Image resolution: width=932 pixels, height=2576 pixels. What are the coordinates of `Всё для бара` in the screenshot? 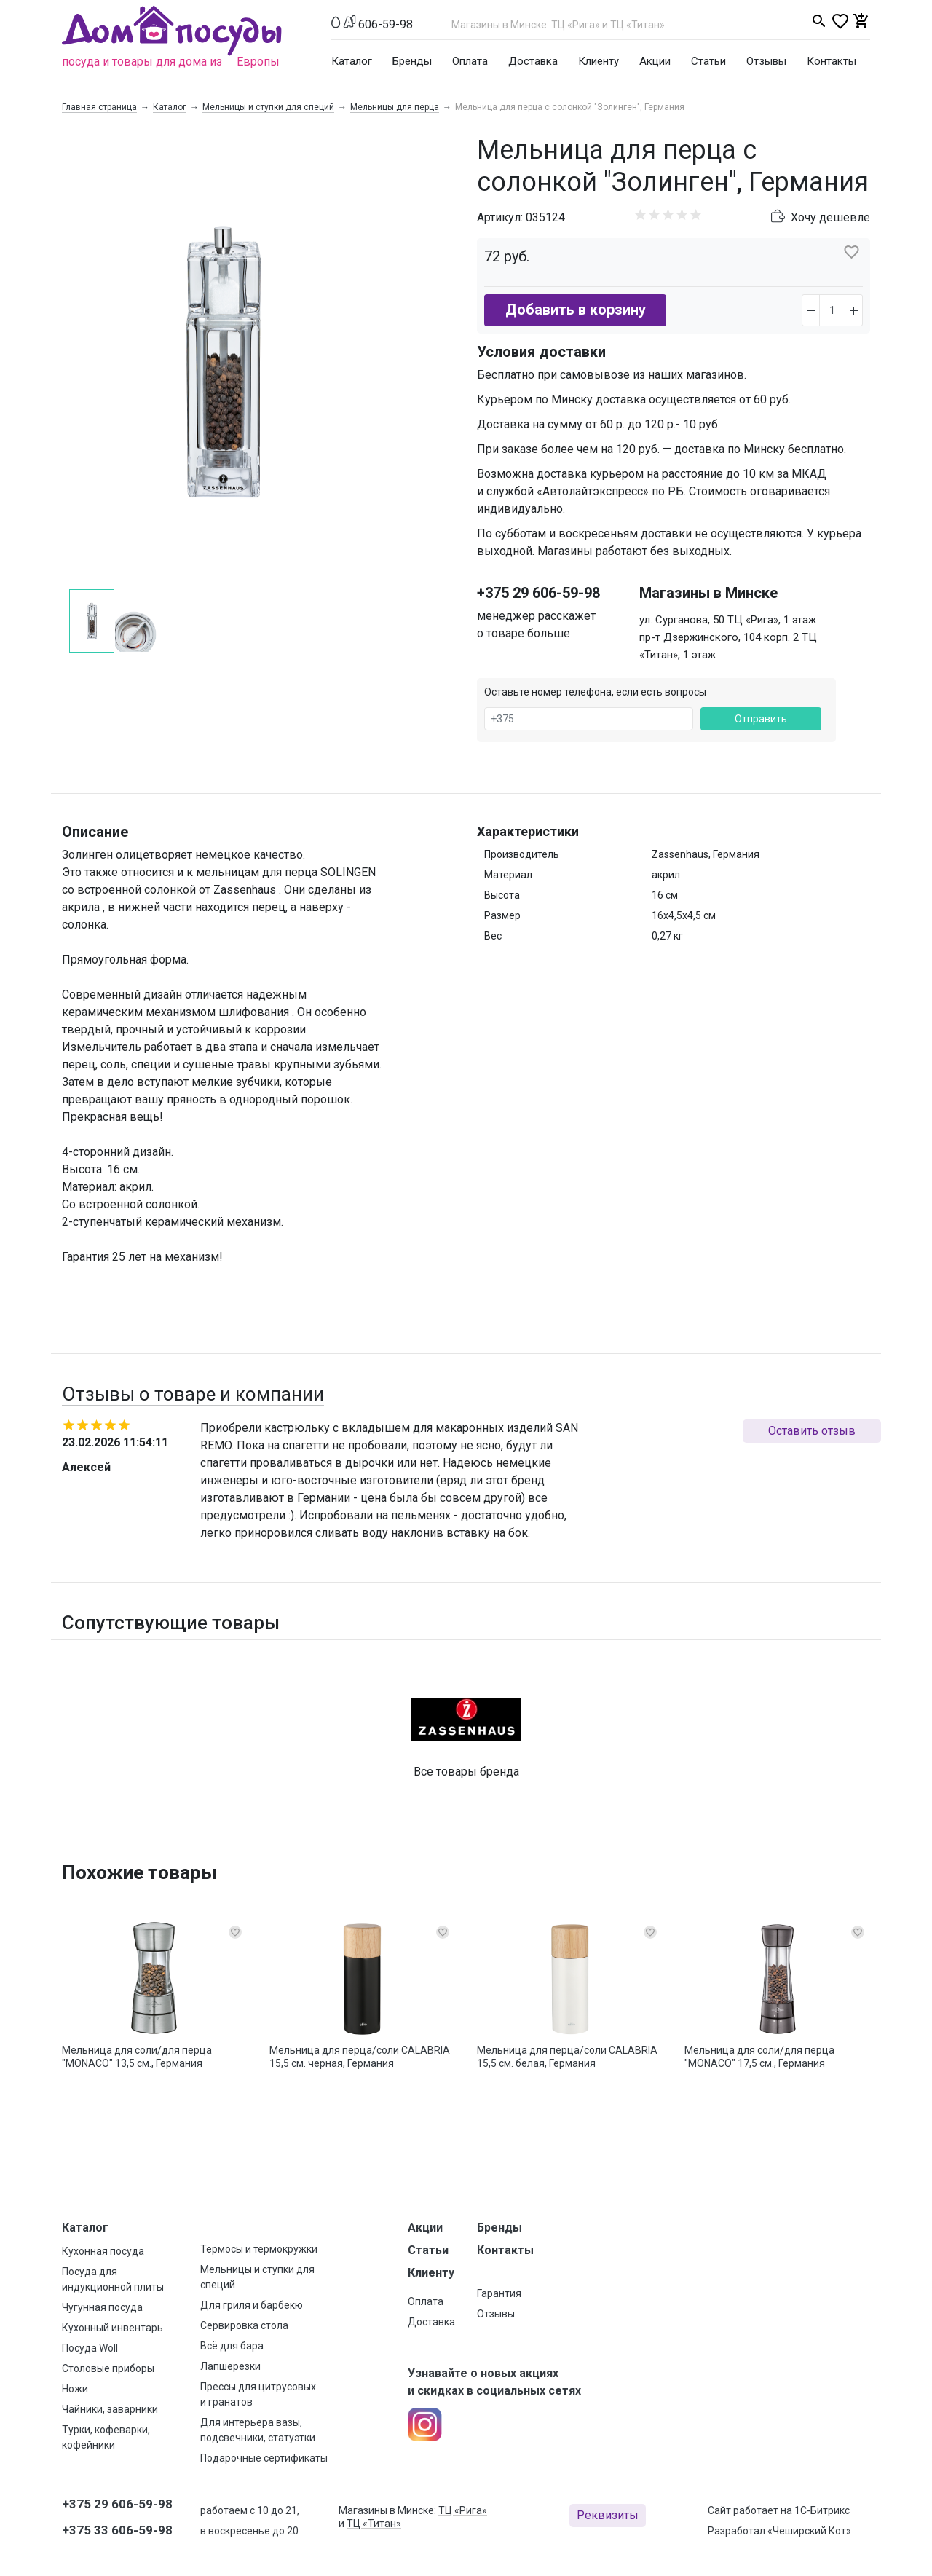 It's located at (232, 2346).